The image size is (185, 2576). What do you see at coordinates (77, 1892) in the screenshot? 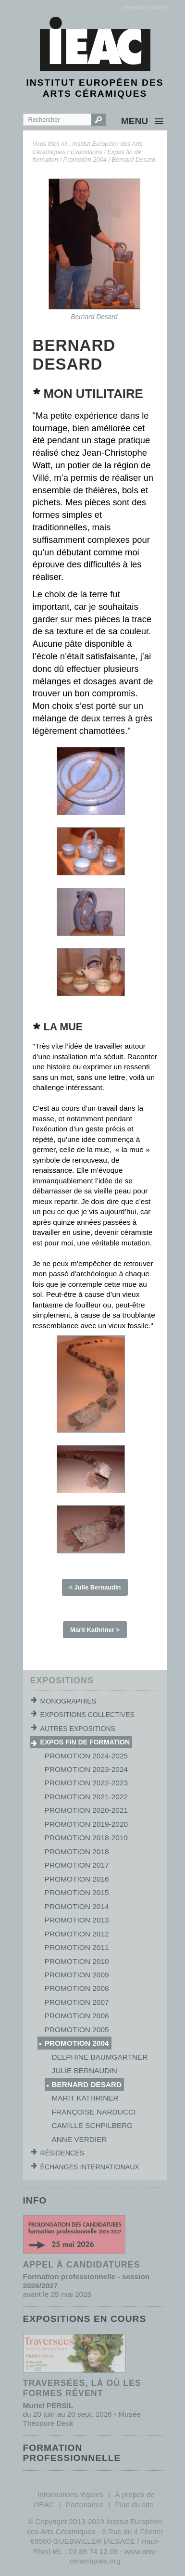
I see `Promotion 2015` at bounding box center [77, 1892].